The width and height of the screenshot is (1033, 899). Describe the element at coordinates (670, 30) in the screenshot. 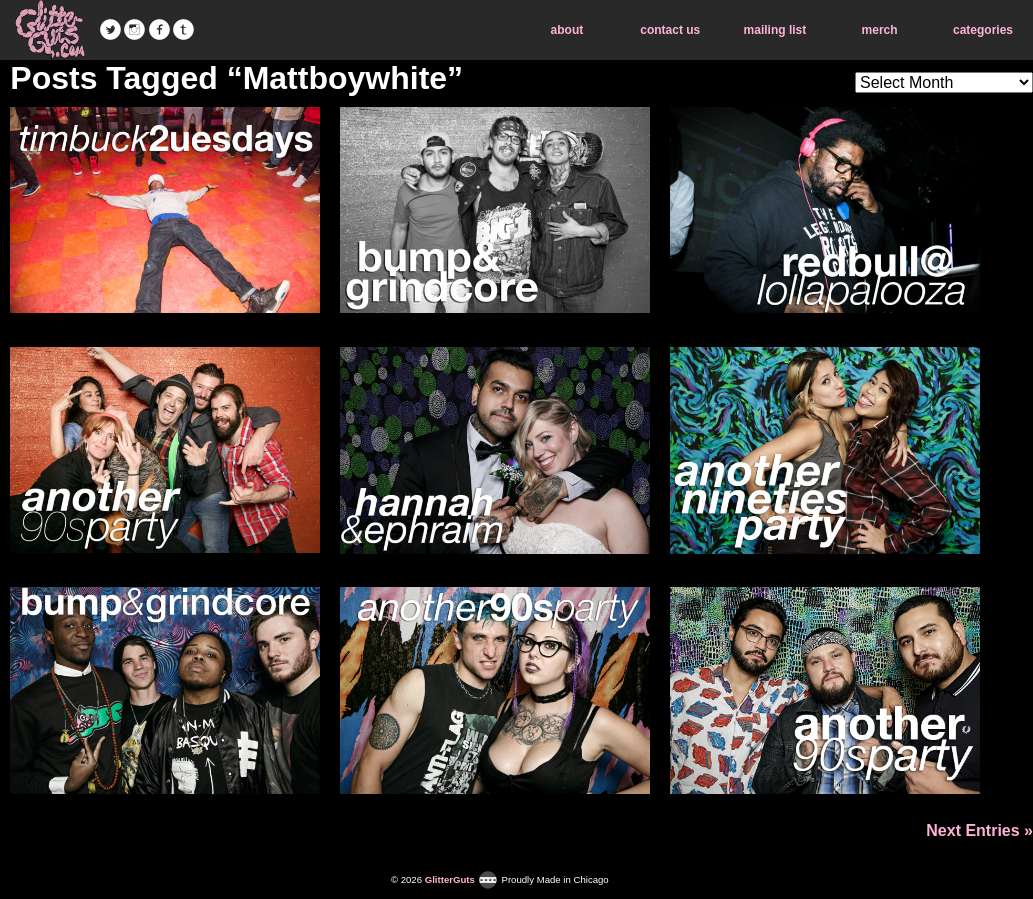

I see `contact us` at that location.